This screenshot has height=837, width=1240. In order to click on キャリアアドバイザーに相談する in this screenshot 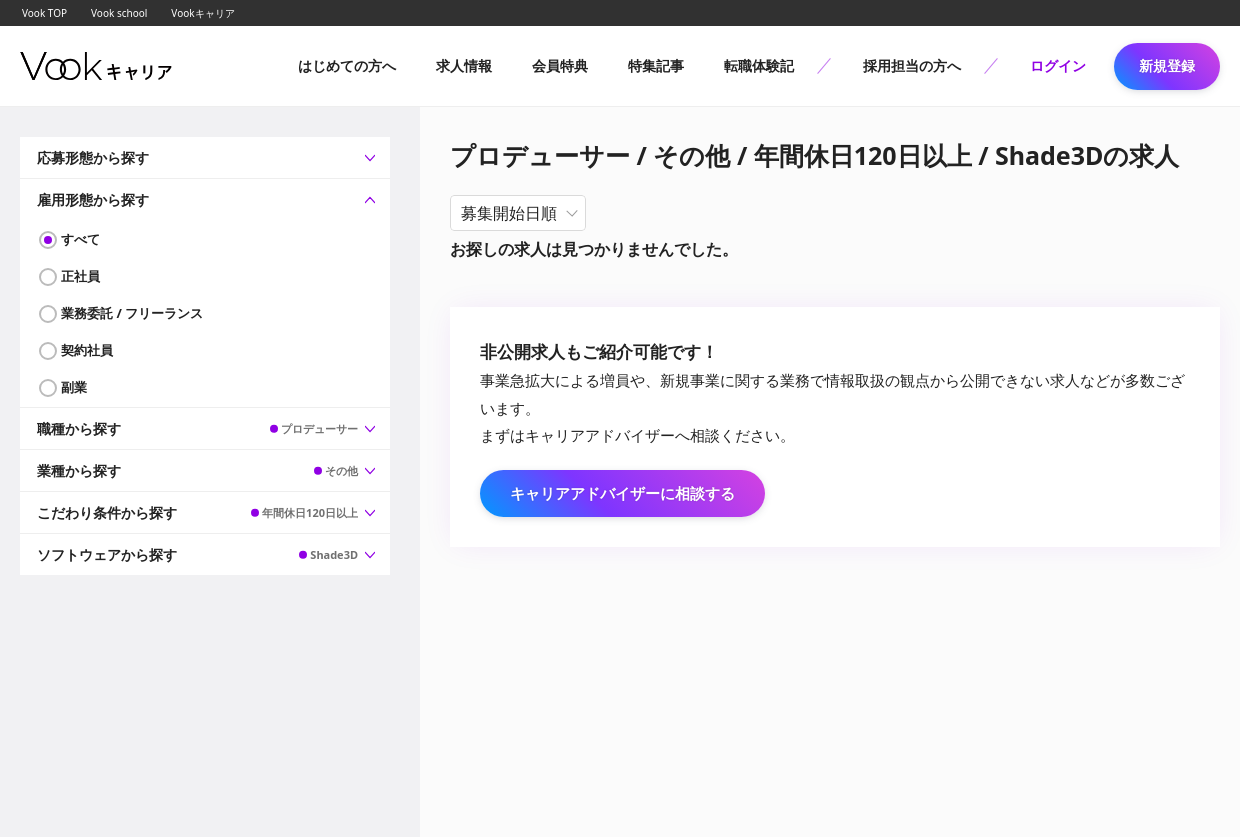, I will do `click(622, 493)`.